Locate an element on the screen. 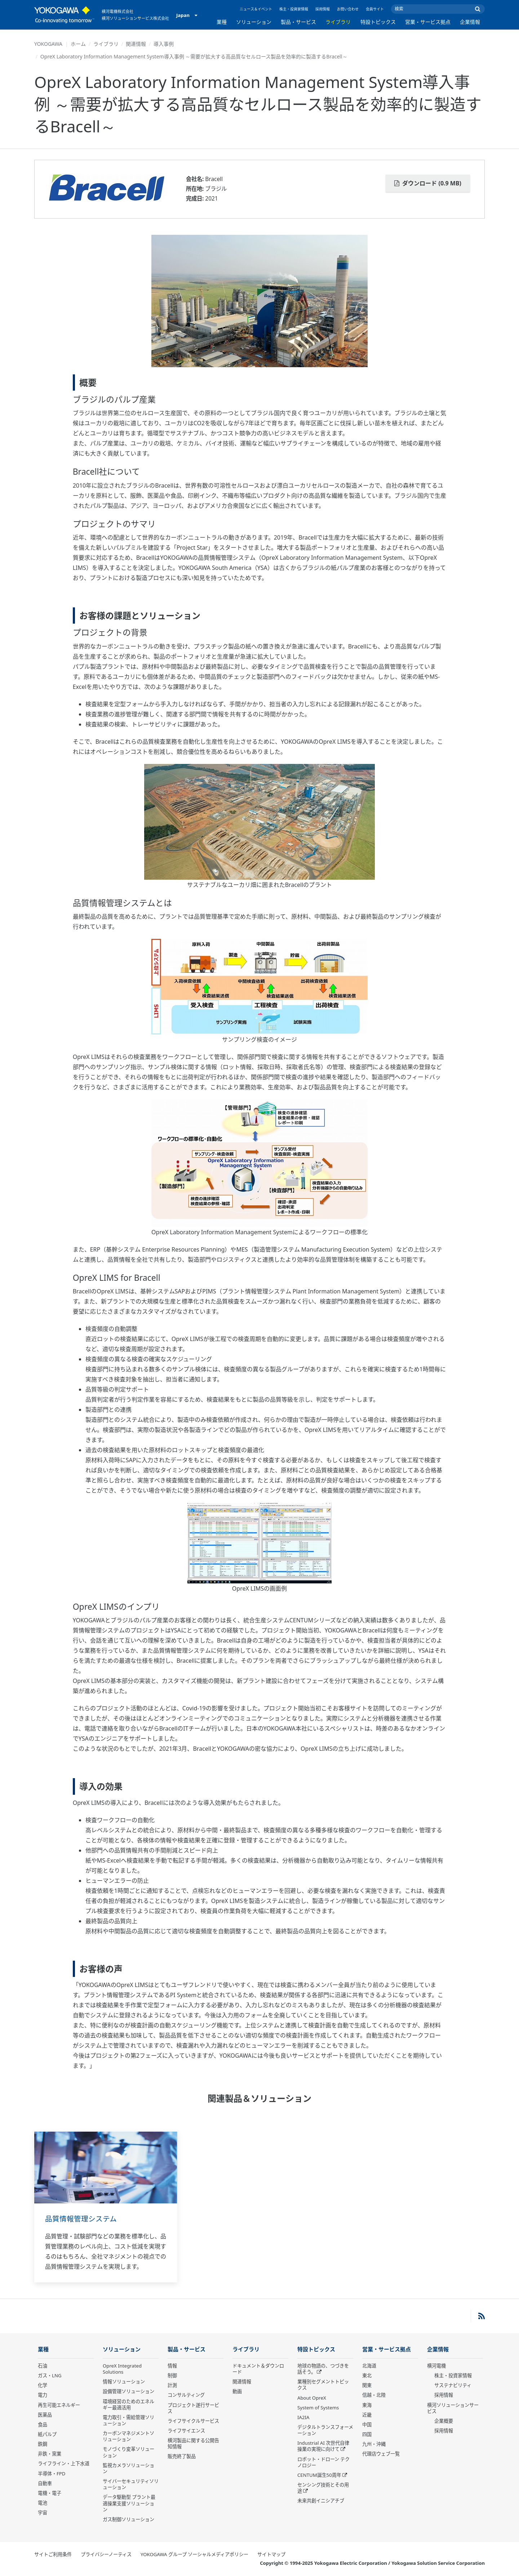 This screenshot has width=519, height=2576. 横河電機 is located at coordinates (436, 2366).